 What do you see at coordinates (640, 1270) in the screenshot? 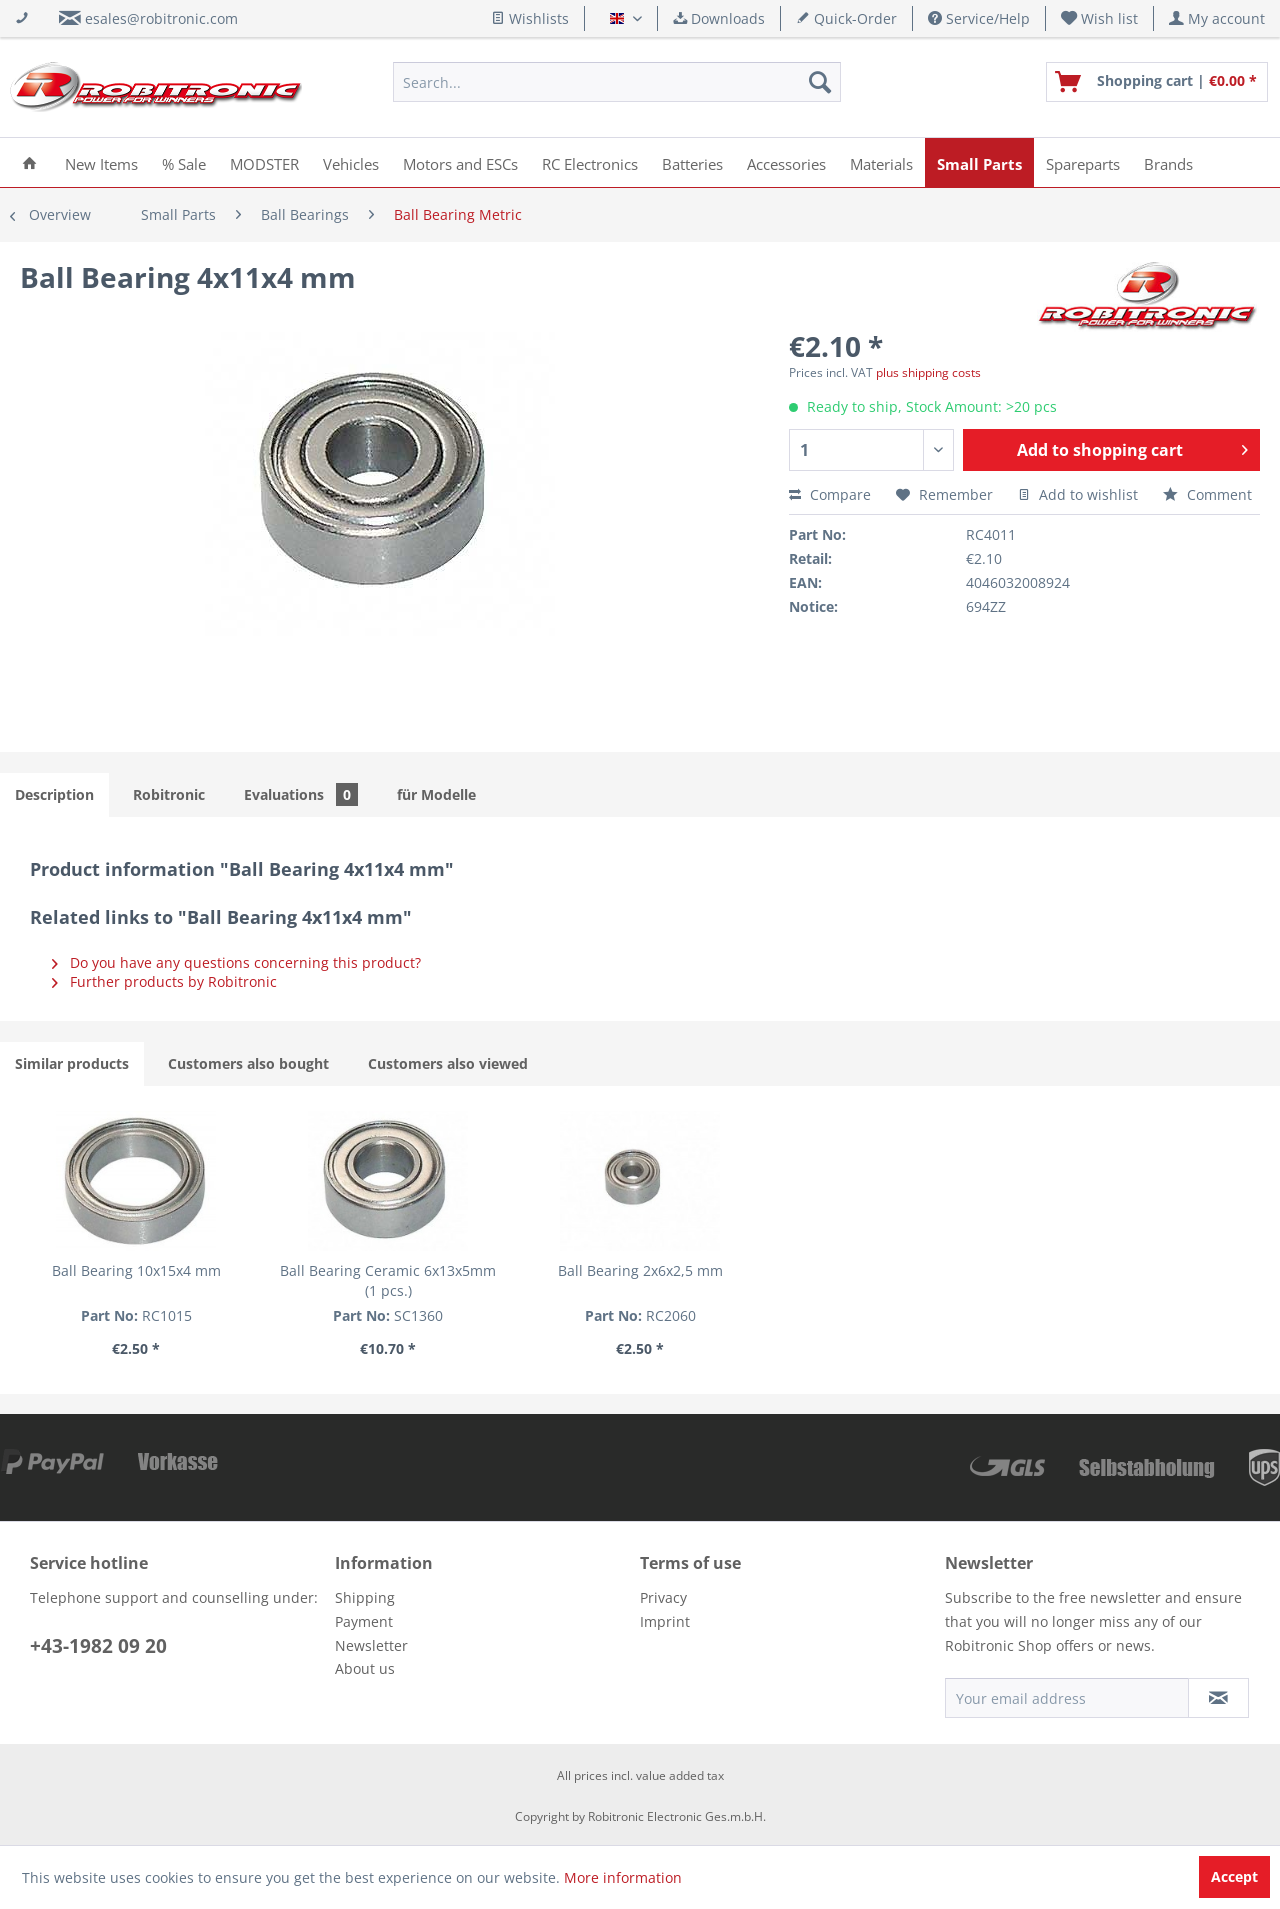
I see `Ball Bearing 2x6x2,5 mm` at bounding box center [640, 1270].